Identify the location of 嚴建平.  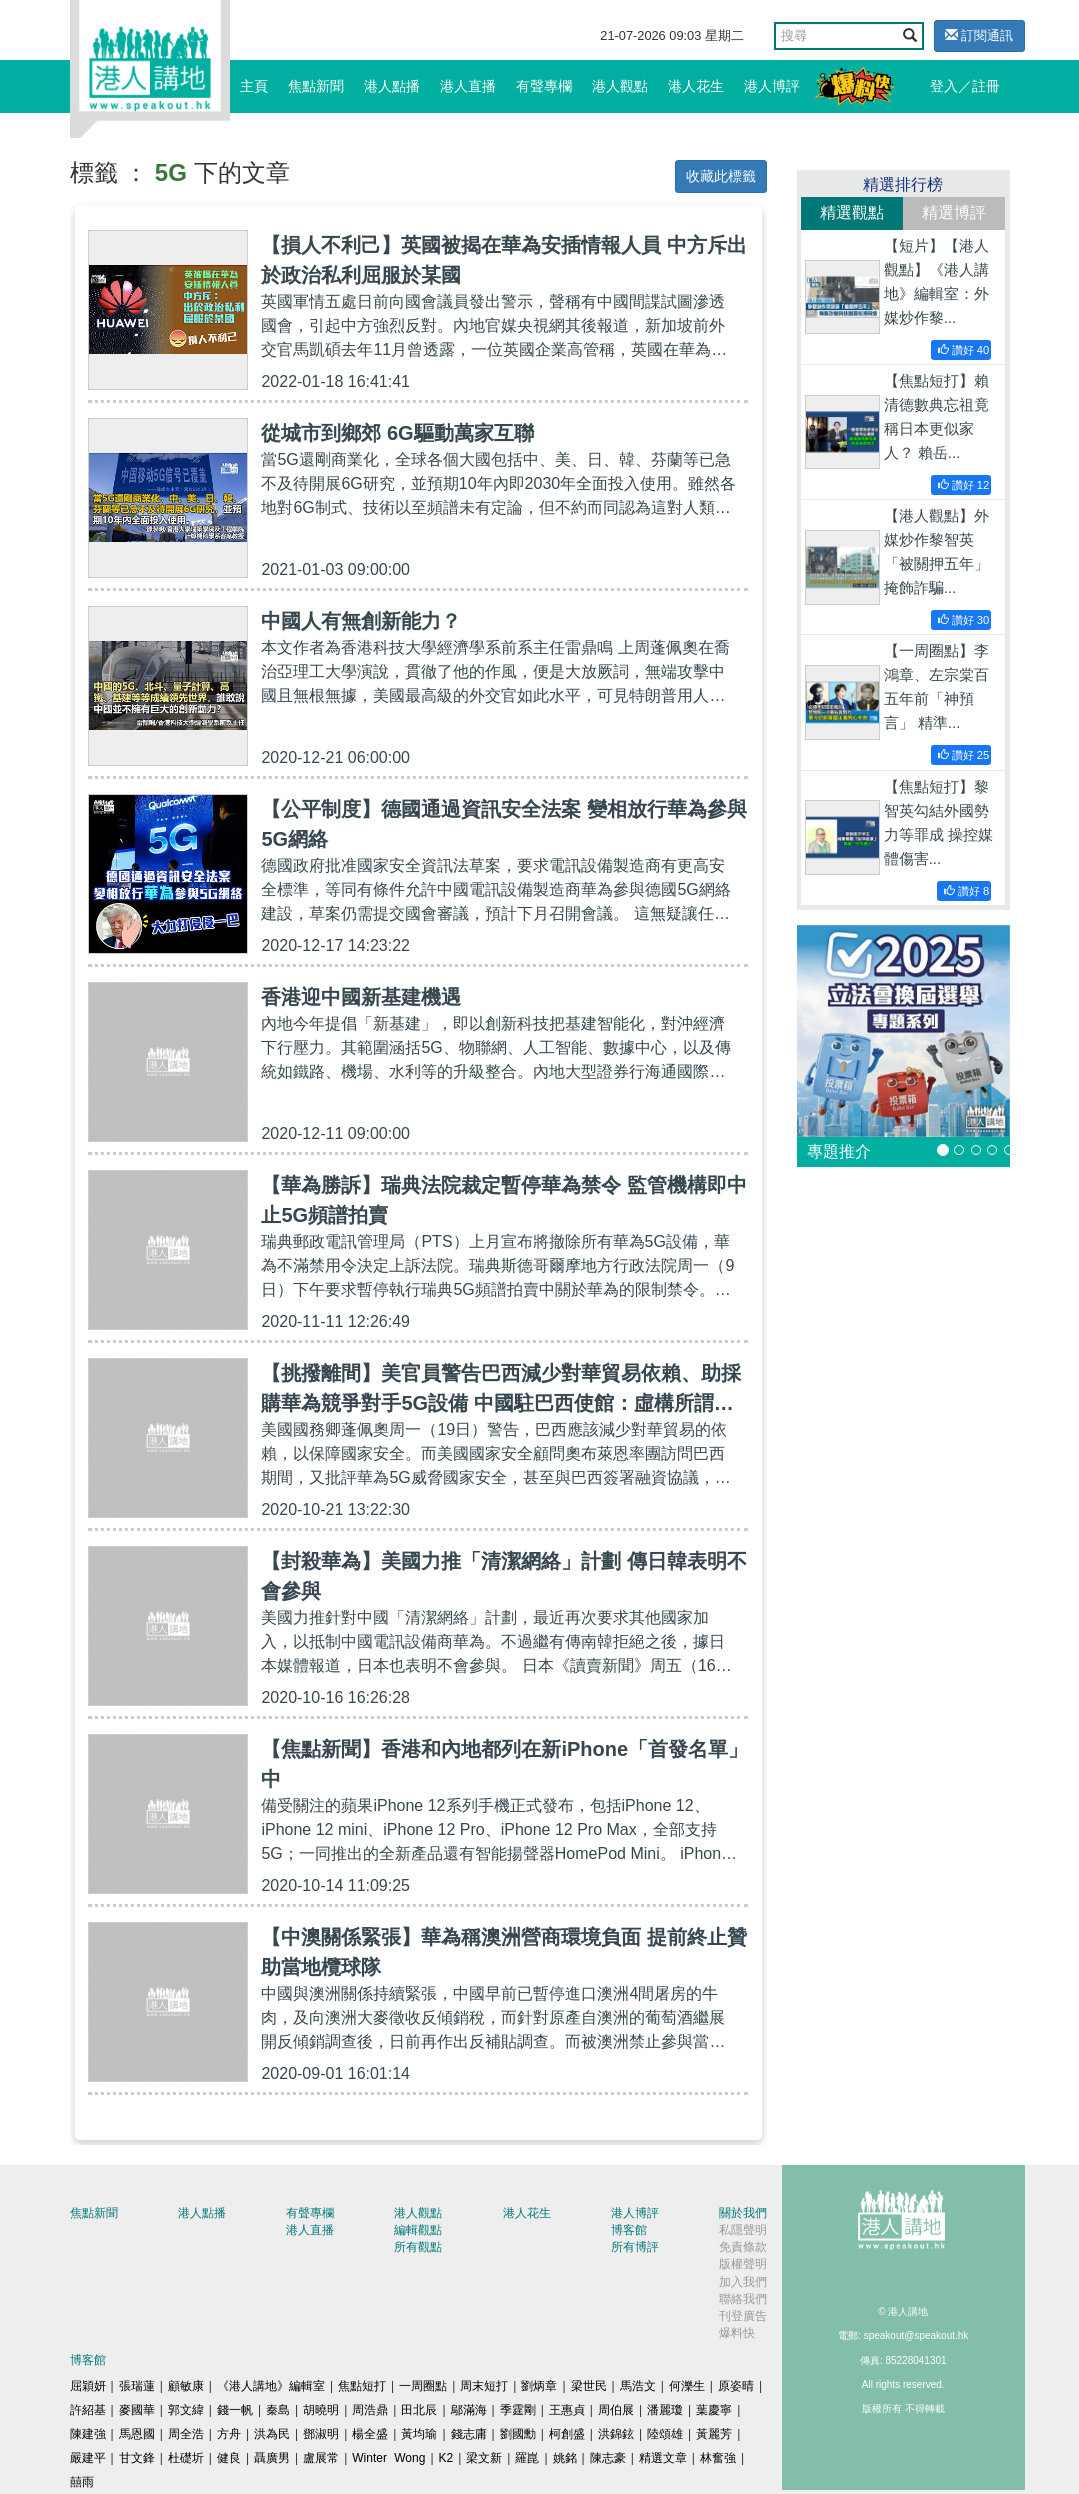
(88, 2458).